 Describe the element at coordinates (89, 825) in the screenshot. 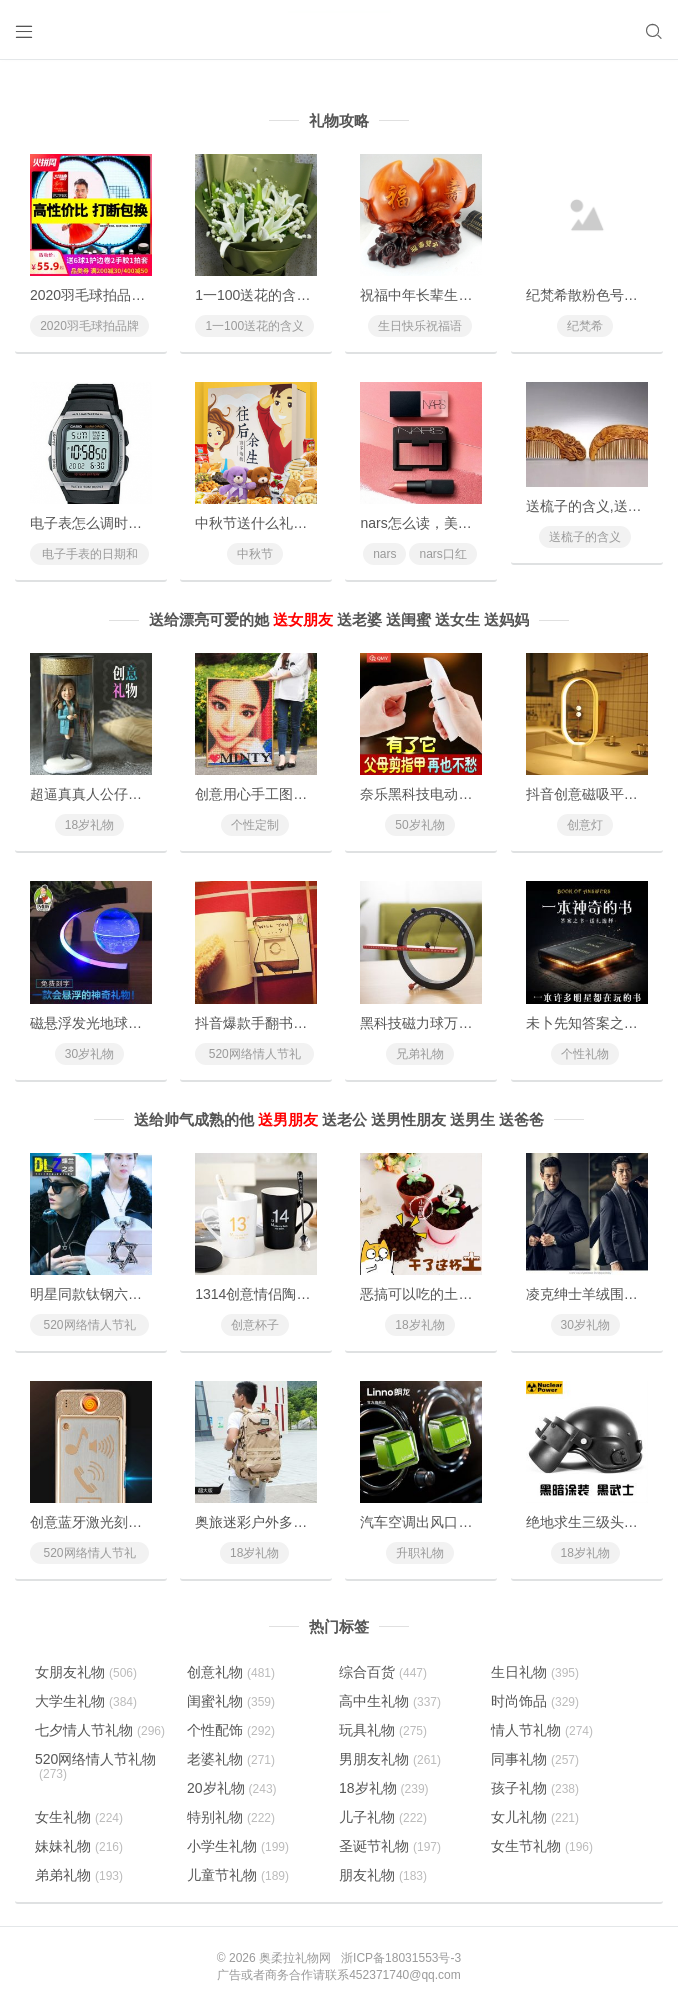

I see `18岁礼物` at that location.